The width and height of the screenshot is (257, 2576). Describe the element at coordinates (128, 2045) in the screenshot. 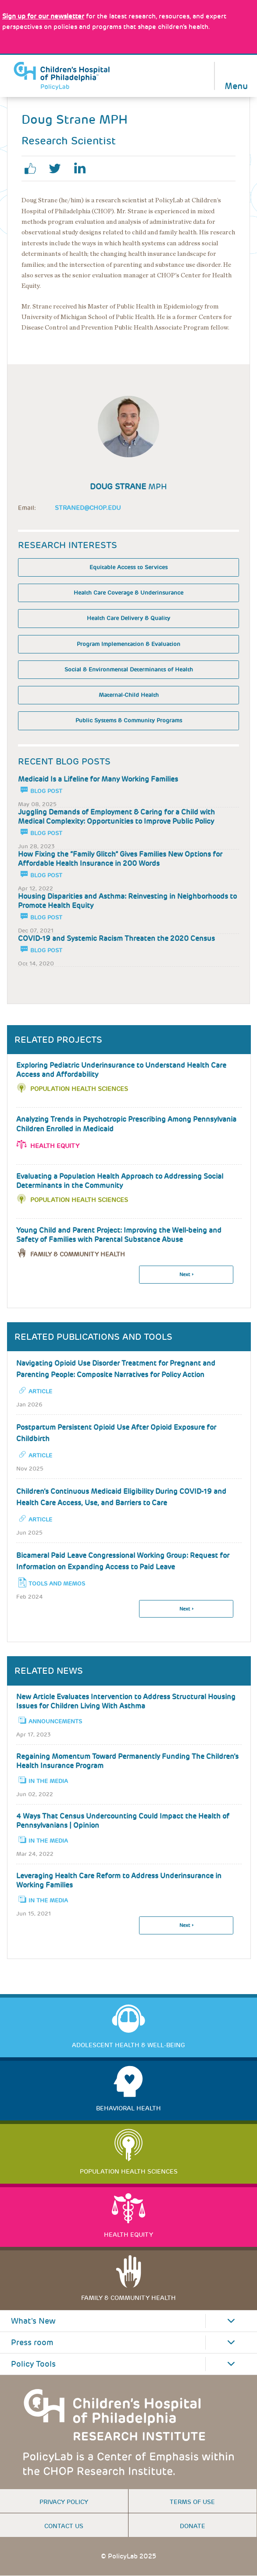

I see `Adolescent Health & Well-Being` at that location.